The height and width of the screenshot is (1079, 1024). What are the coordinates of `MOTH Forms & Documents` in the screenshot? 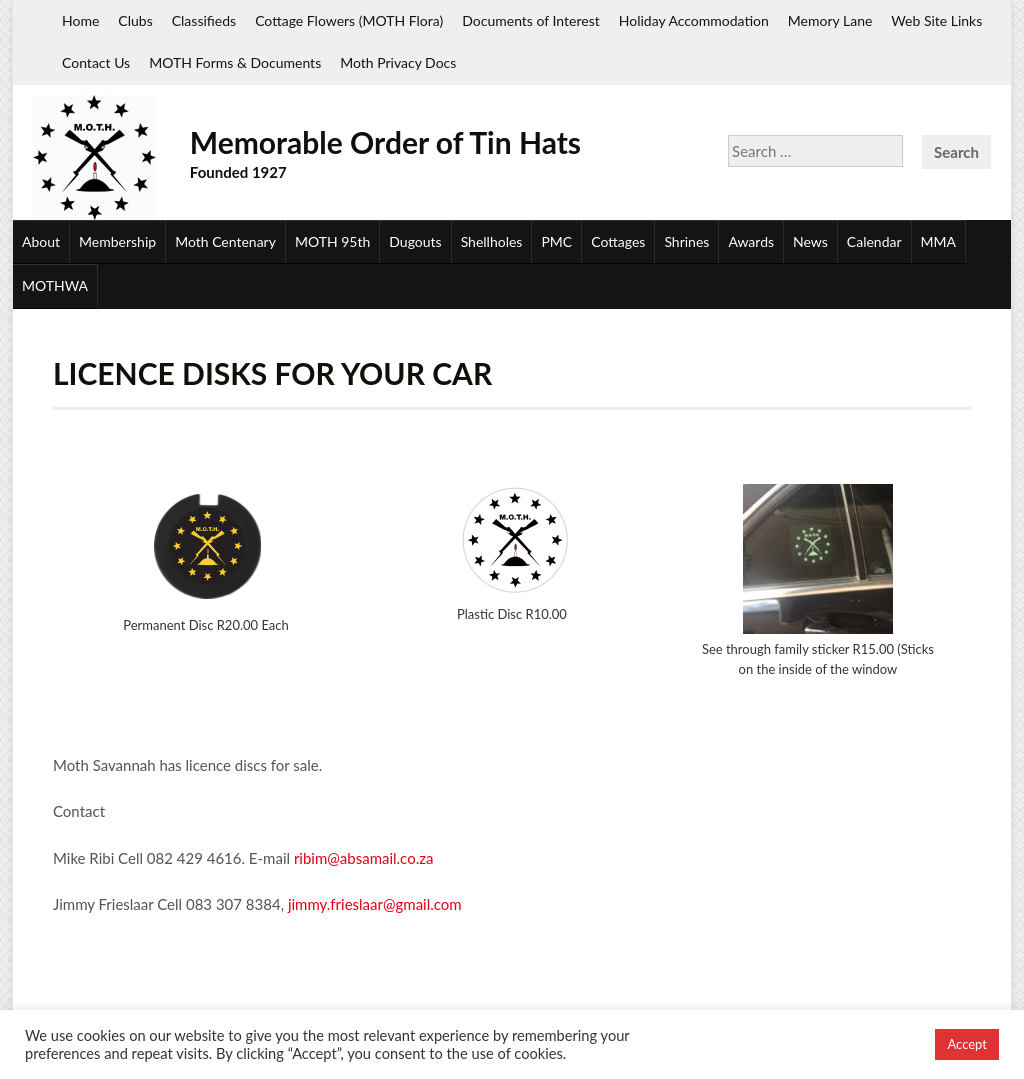 It's located at (235, 62).